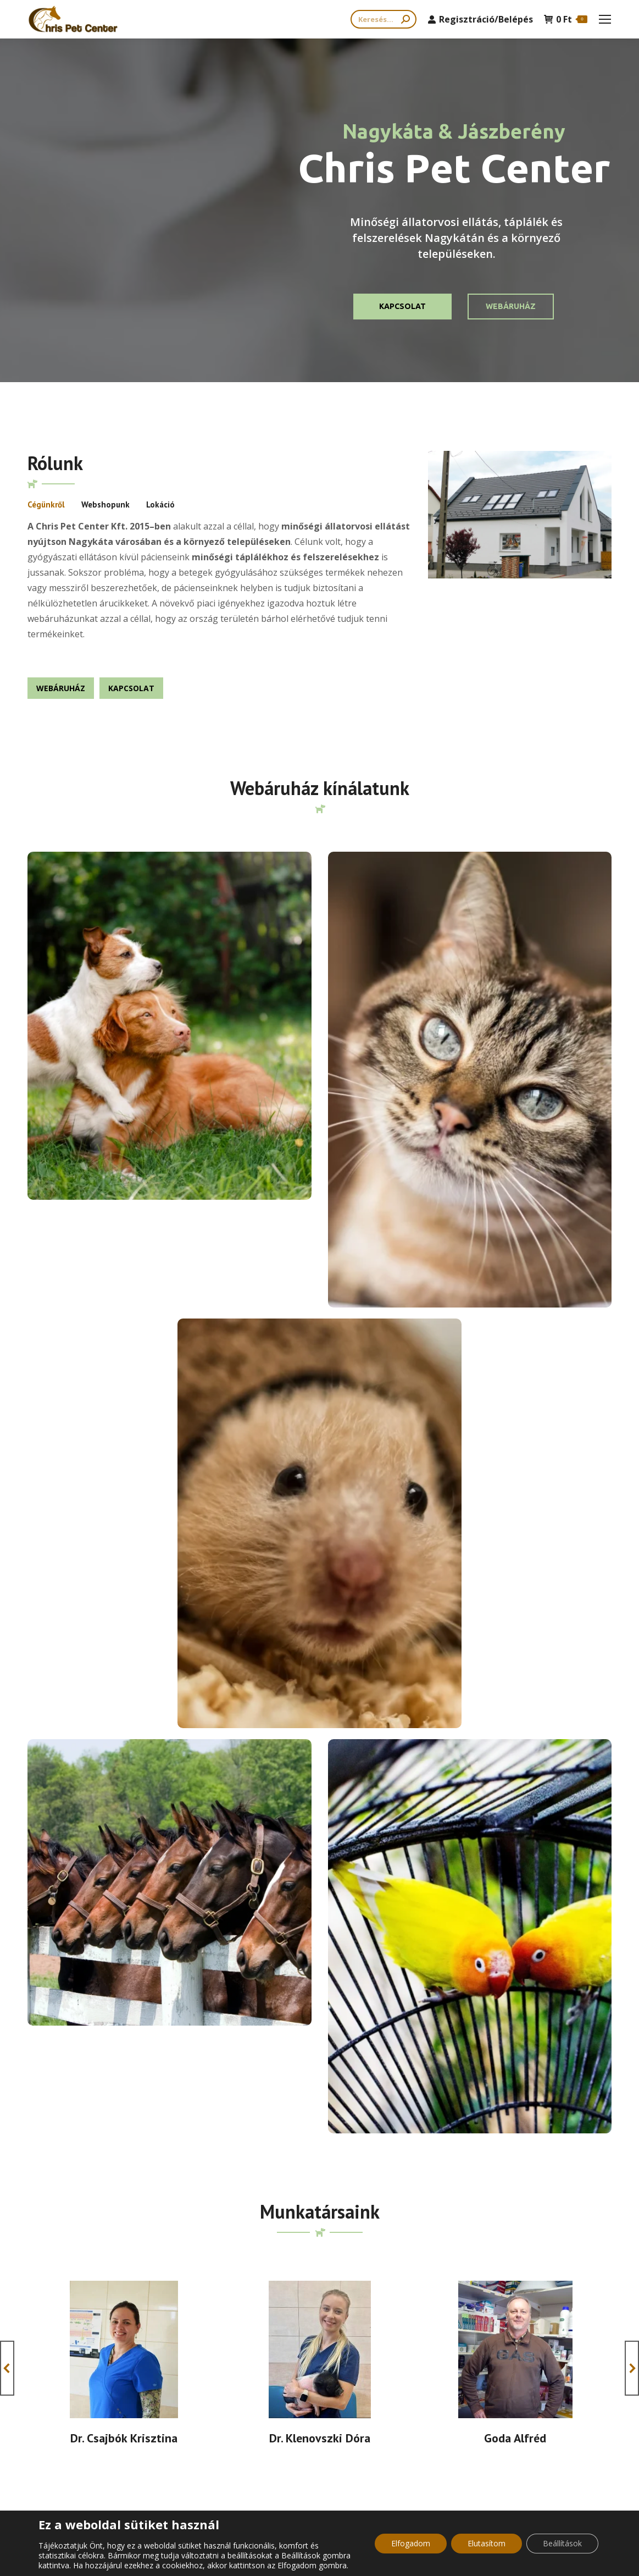 The image size is (639, 2576). What do you see at coordinates (511, 306) in the screenshot?
I see `Webáruház` at bounding box center [511, 306].